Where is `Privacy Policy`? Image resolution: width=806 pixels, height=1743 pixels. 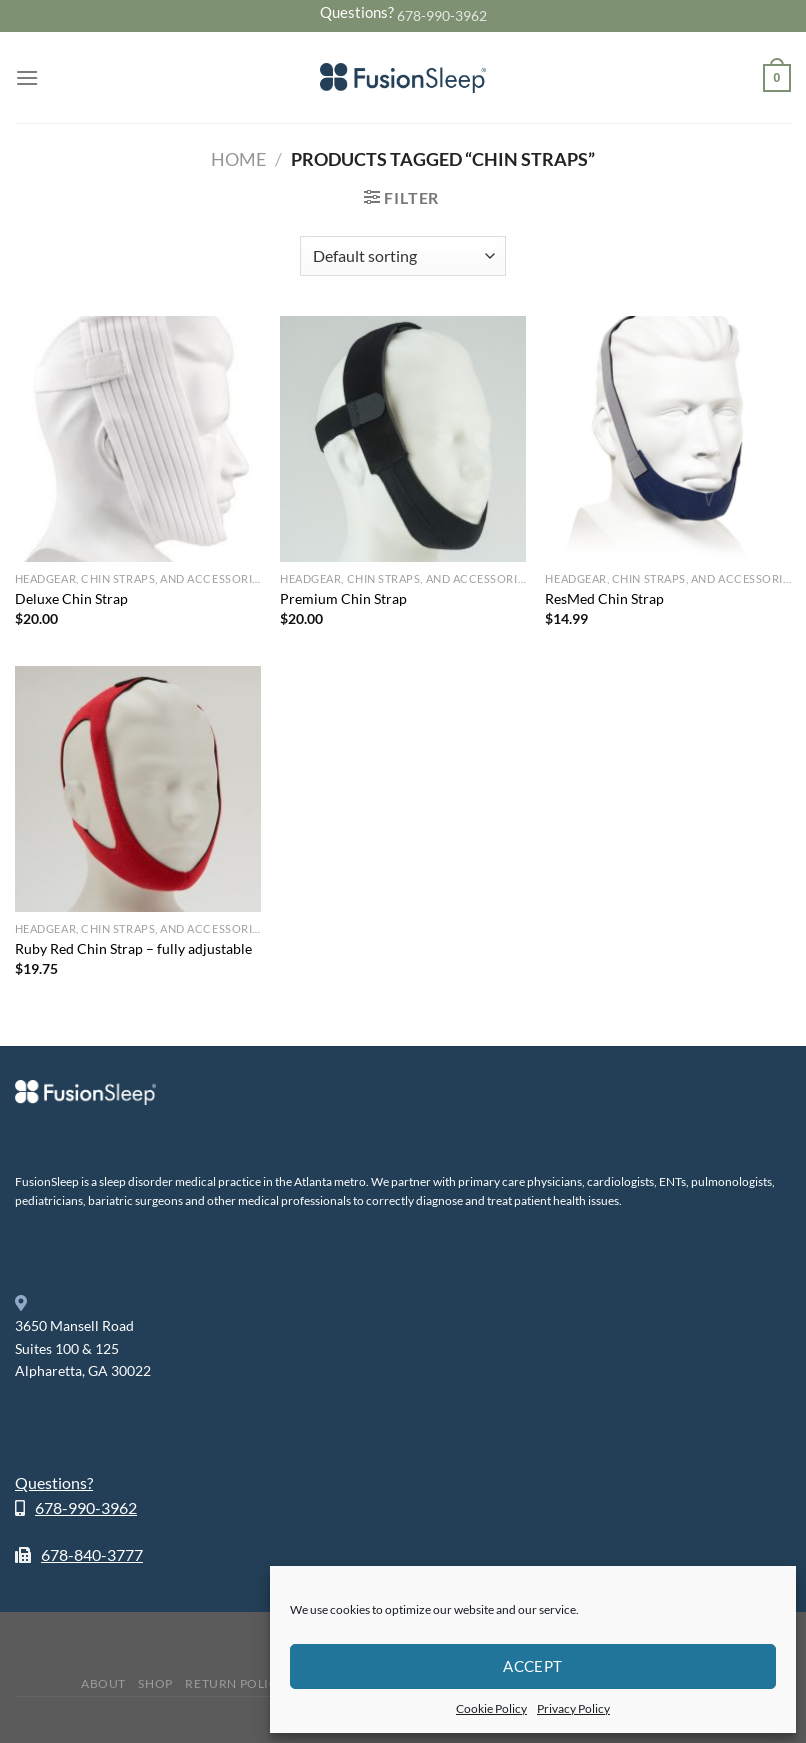
Privacy Policy is located at coordinates (573, 1708).